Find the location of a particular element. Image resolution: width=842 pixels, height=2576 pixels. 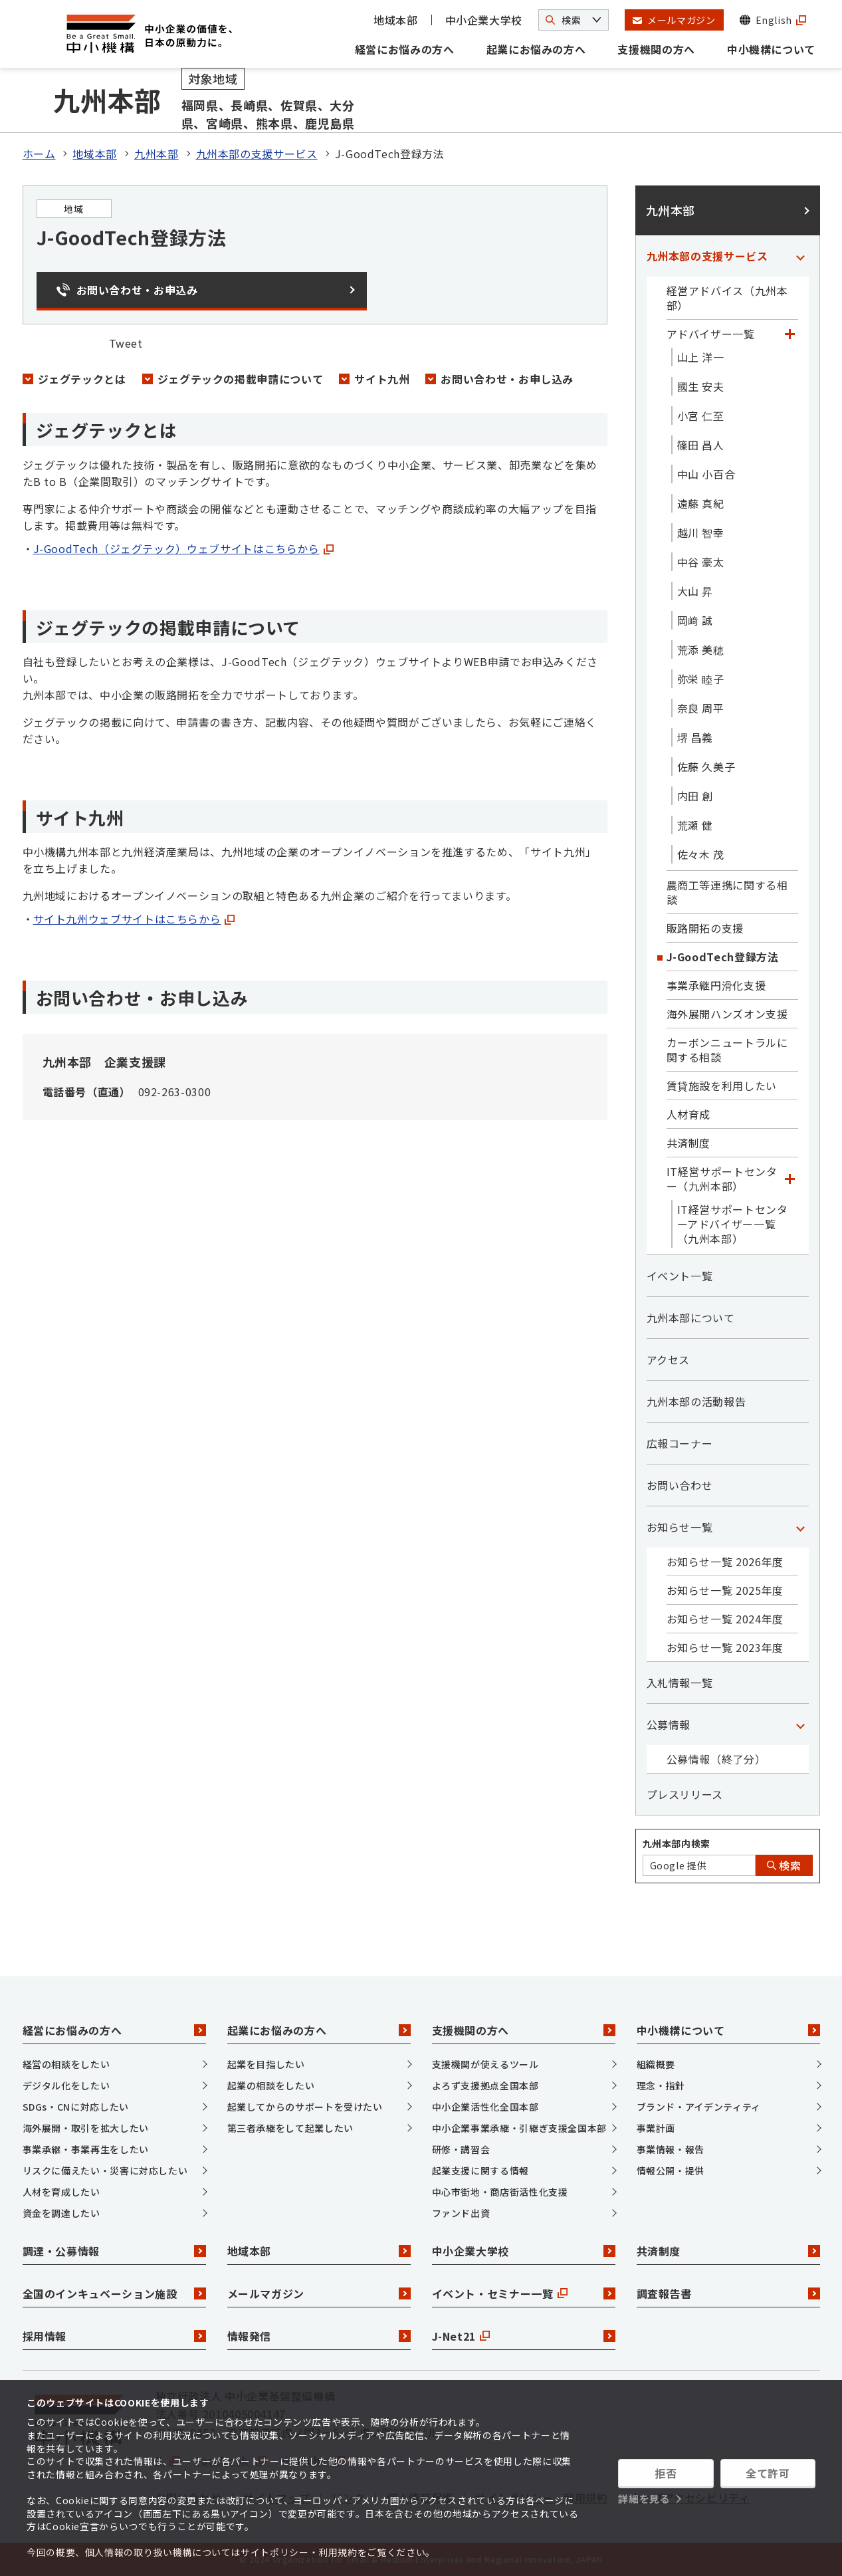

経営アドバイス（九州本部） is located at coordinates (727, 298).